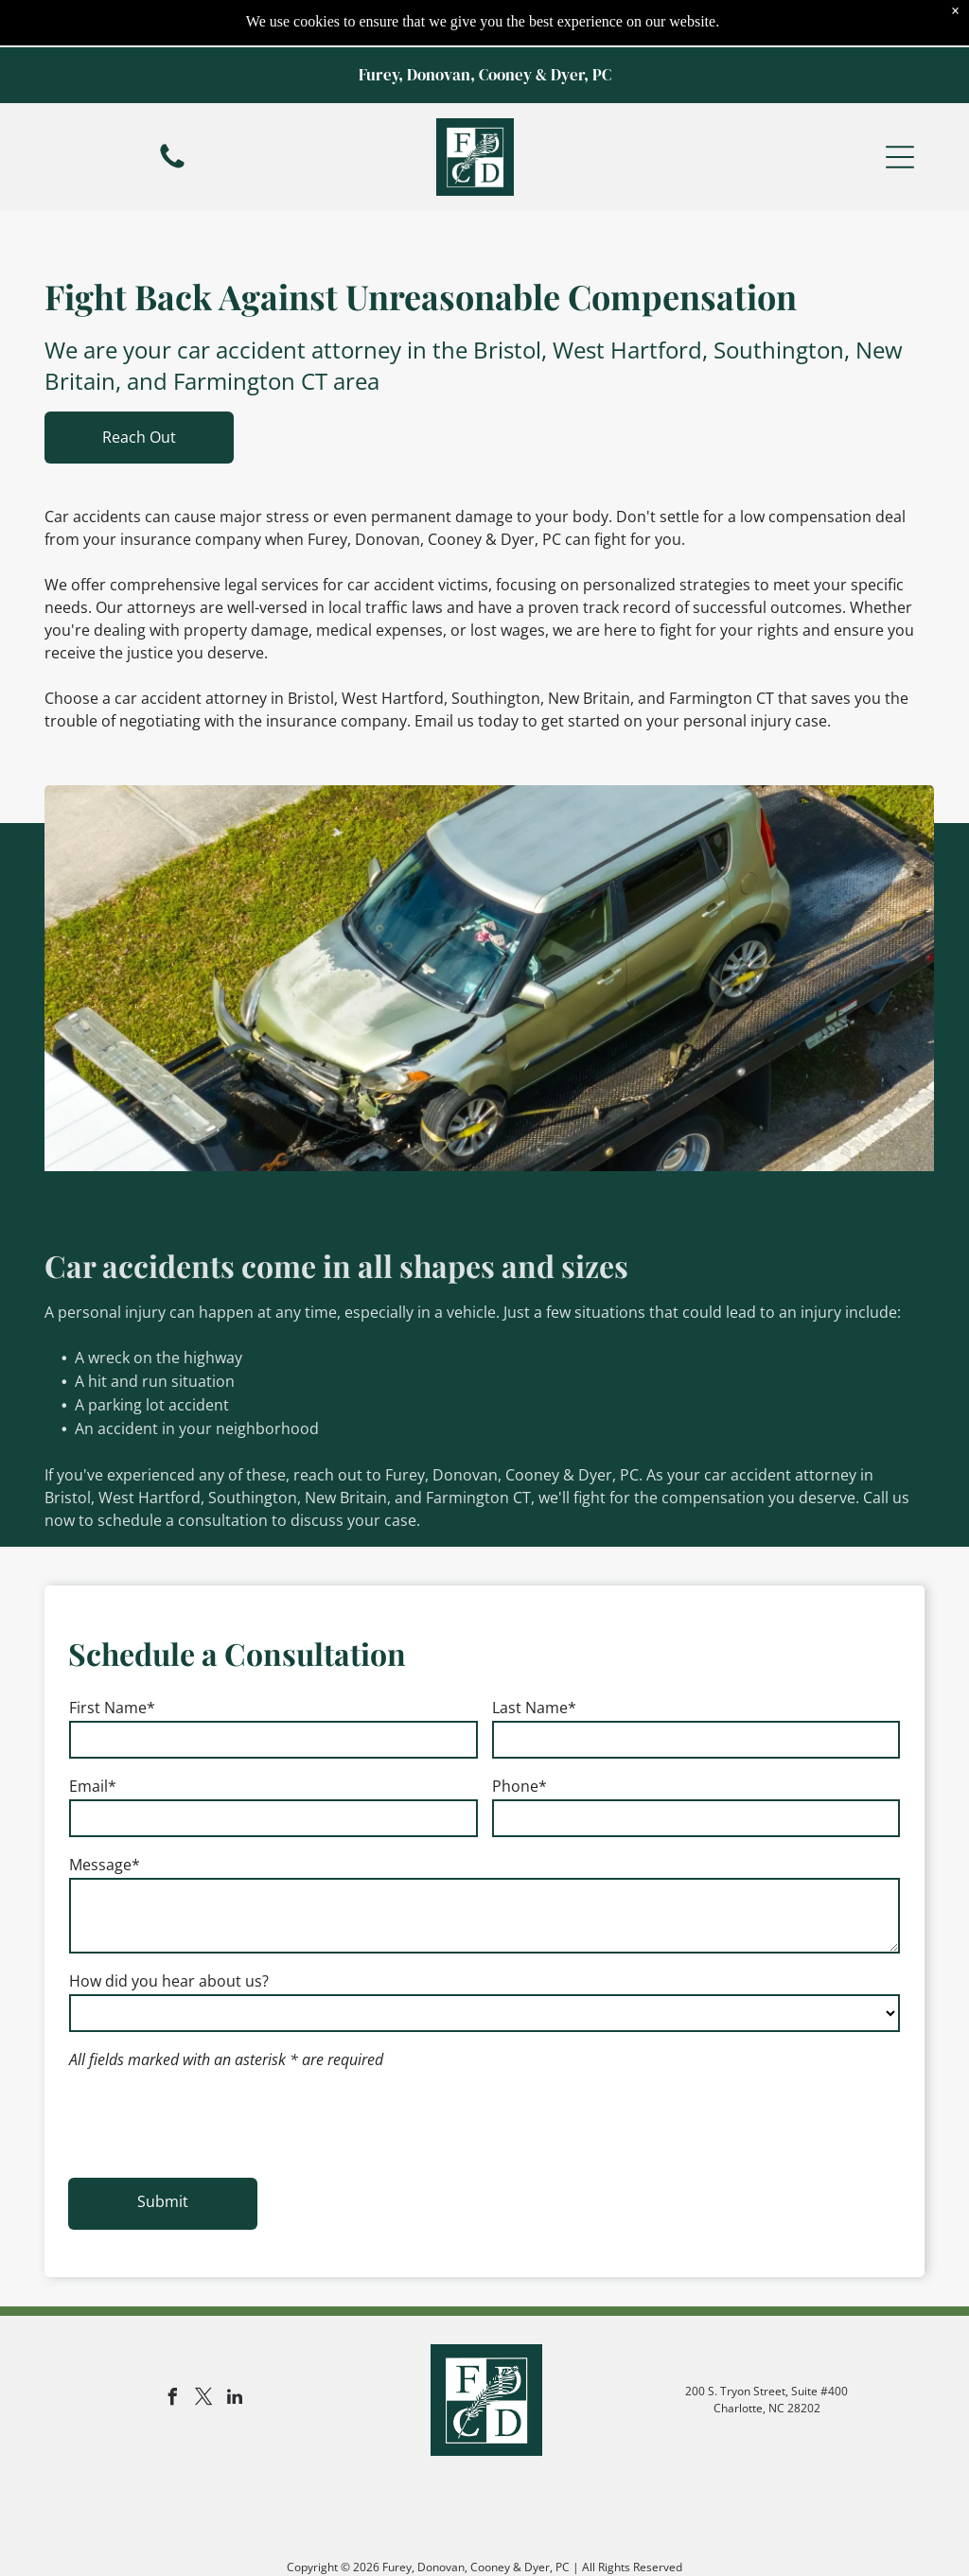  Describe the element at coordinates (203, 2264) in the screenshot. I see `[twitter]` at that location.